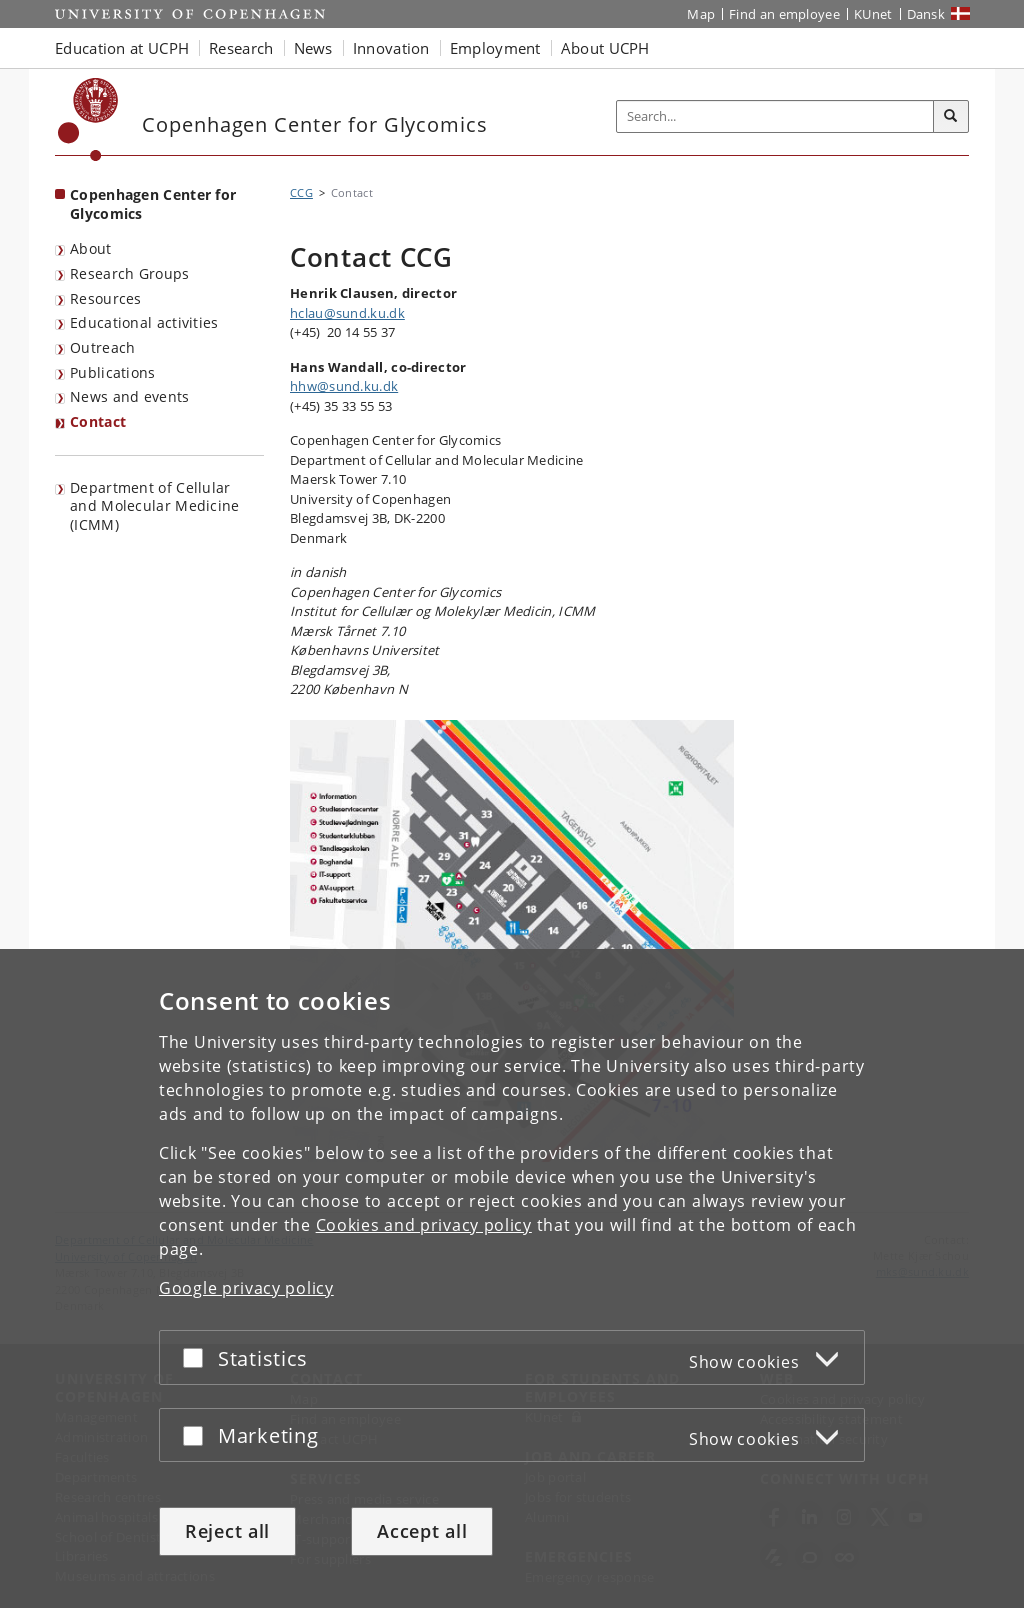 This screenshot has width=1024, height=1608. I want to click on Google privacy policy, so click(246, 1288).